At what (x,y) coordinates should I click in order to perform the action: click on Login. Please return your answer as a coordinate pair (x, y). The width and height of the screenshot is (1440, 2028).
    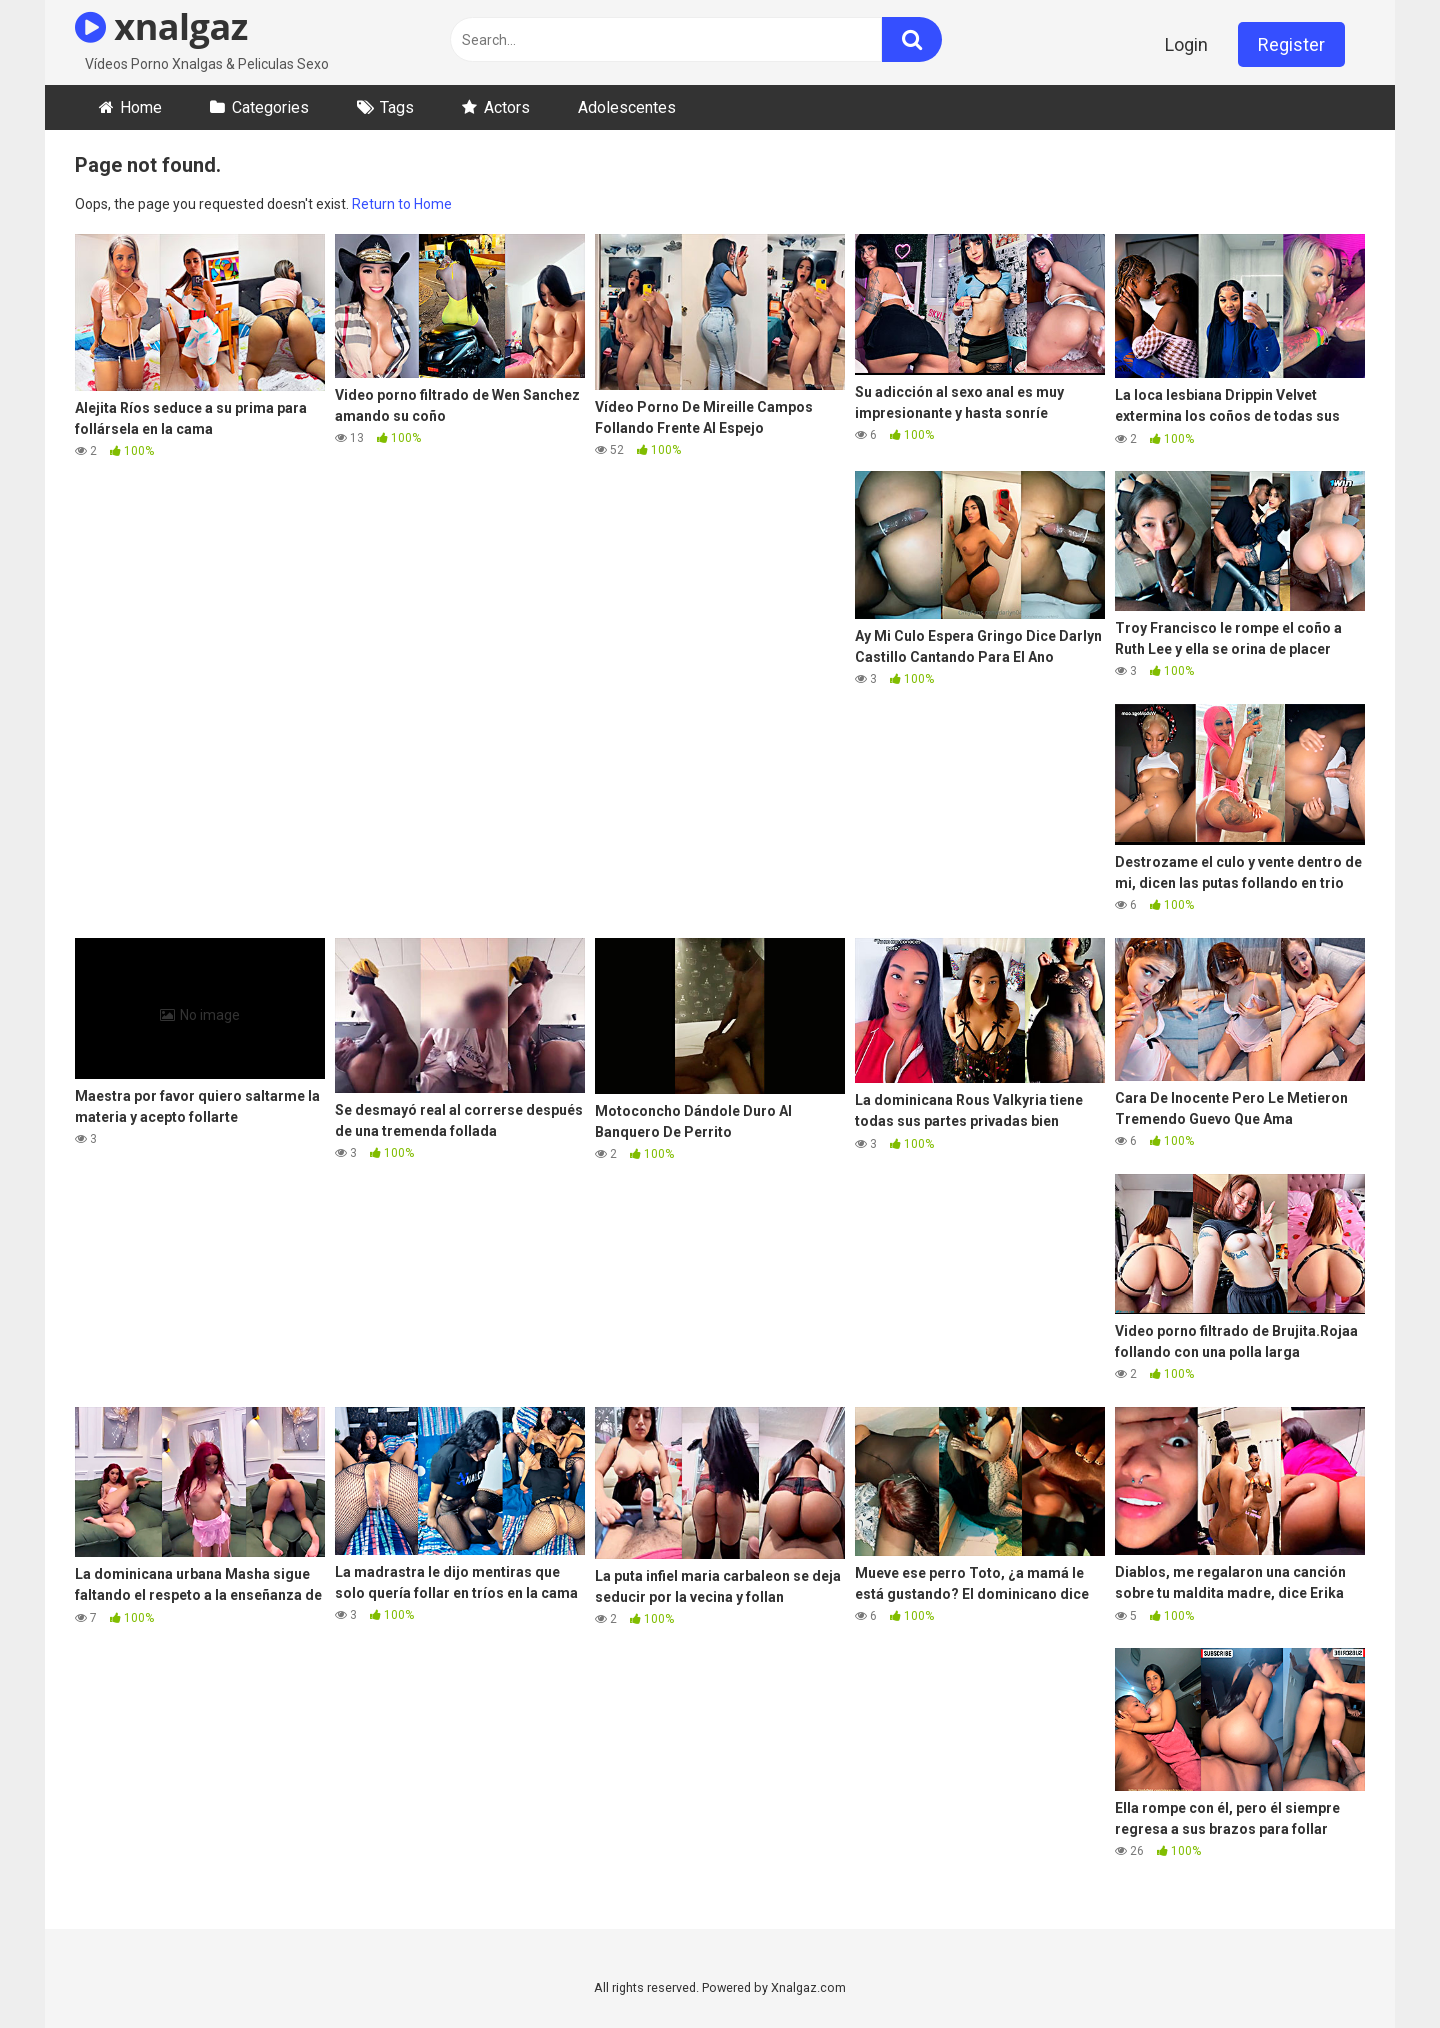
    Looking at the image, I should click on (1186, 44).